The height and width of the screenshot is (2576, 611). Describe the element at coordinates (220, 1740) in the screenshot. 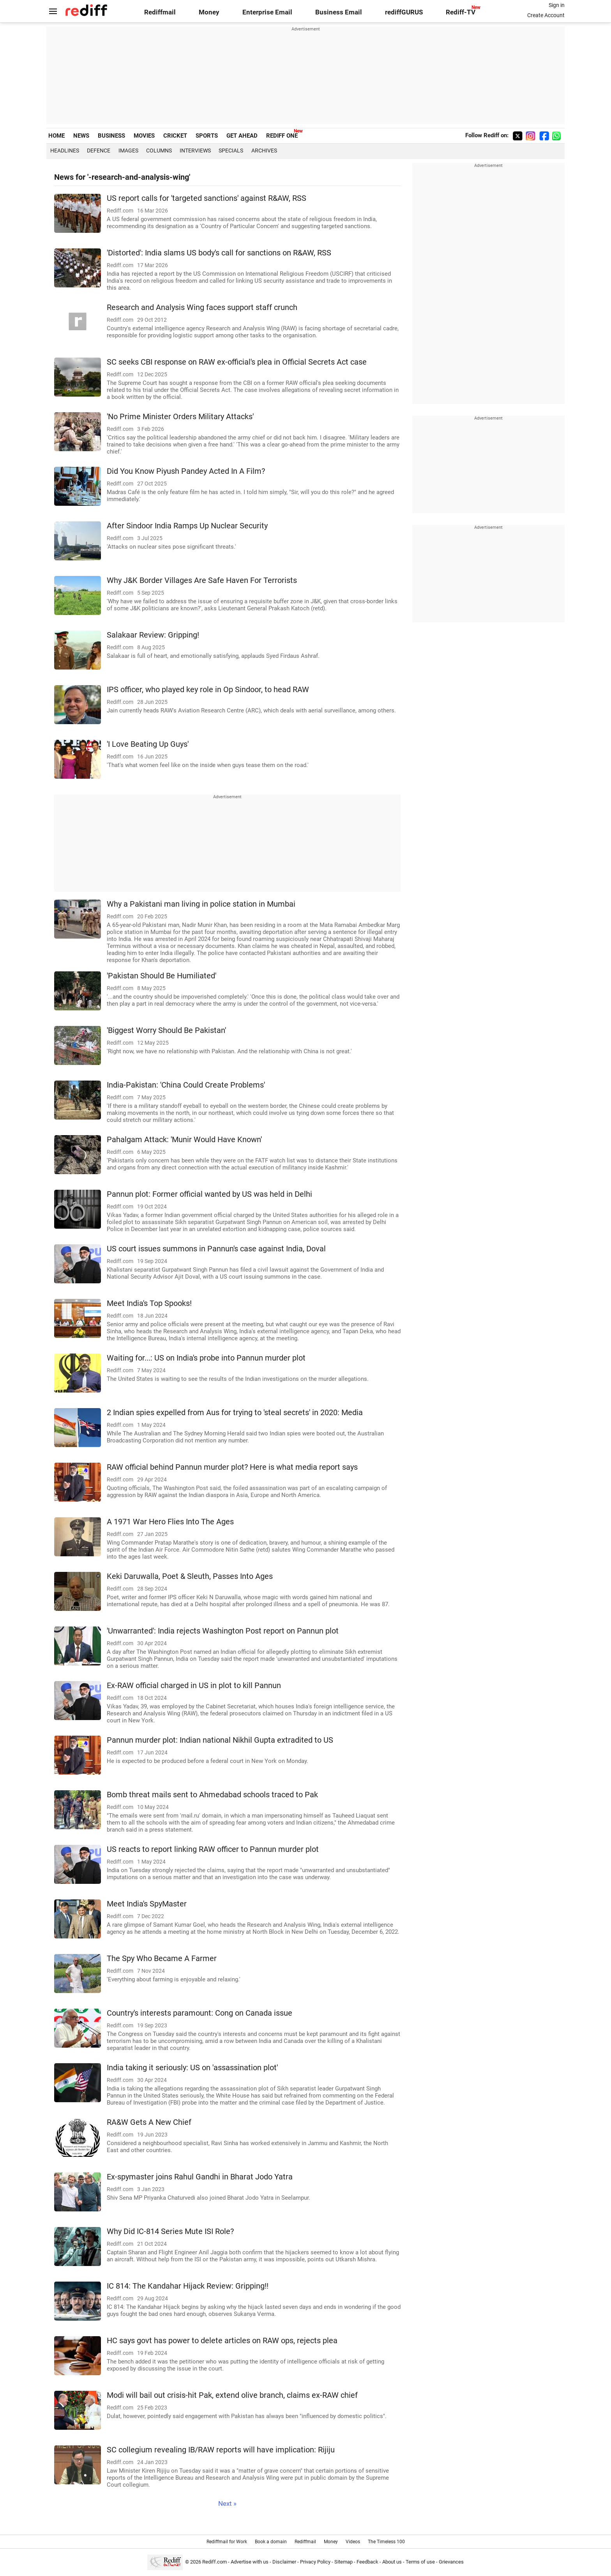

I see `Pannun murder plot: Indian national Nikhil Gupta extradited to US` at that location.